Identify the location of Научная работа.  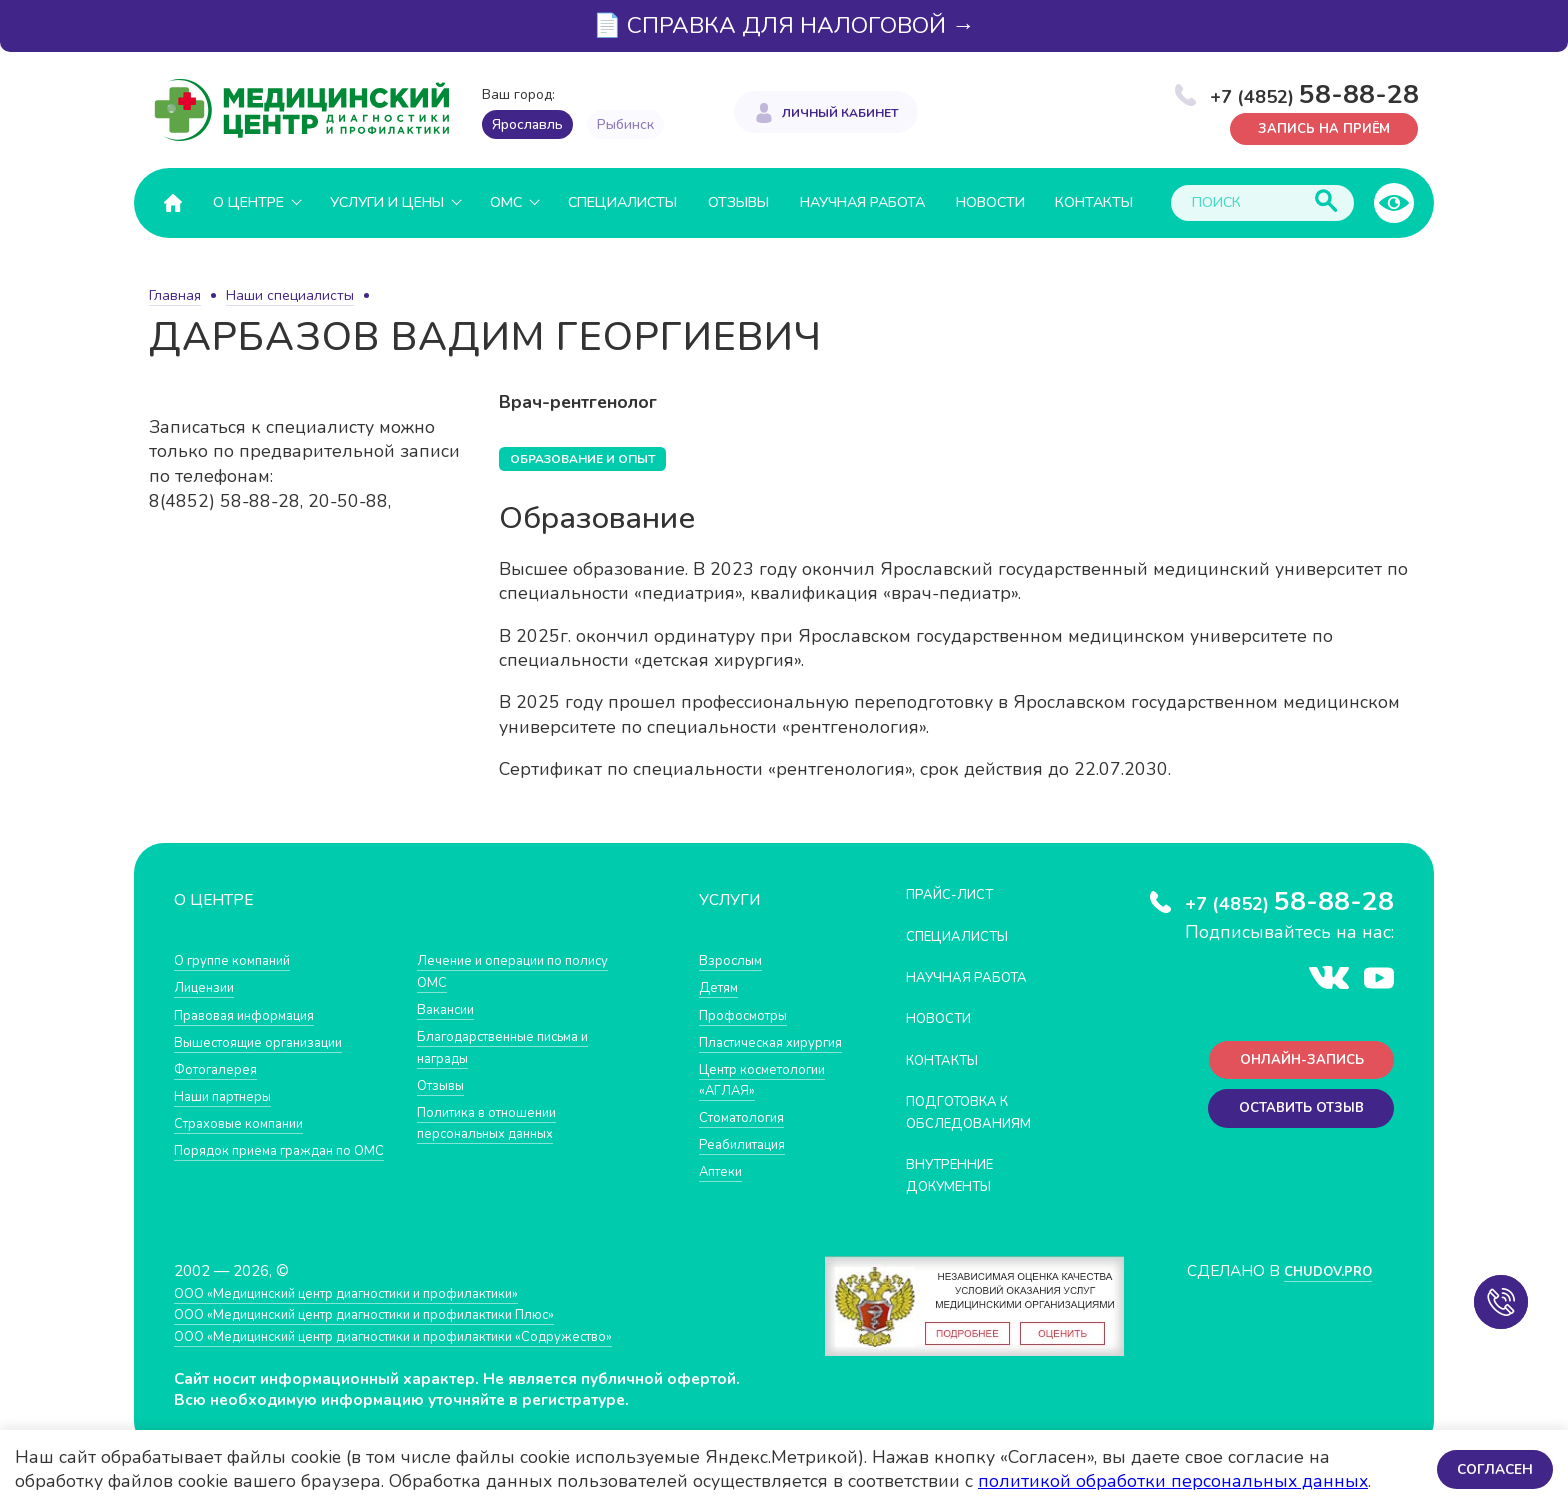
(862, 201).